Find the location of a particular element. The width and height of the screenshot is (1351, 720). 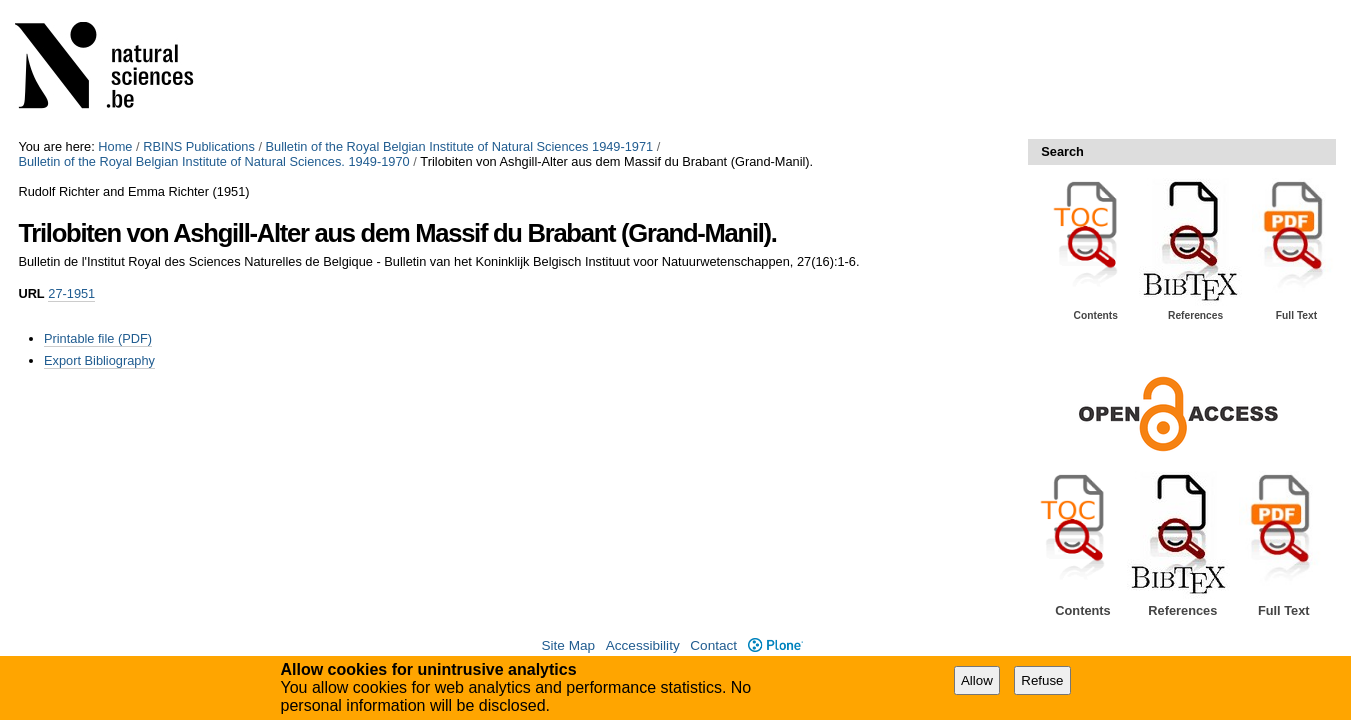

Site Map is located at coordinates (568, 645).